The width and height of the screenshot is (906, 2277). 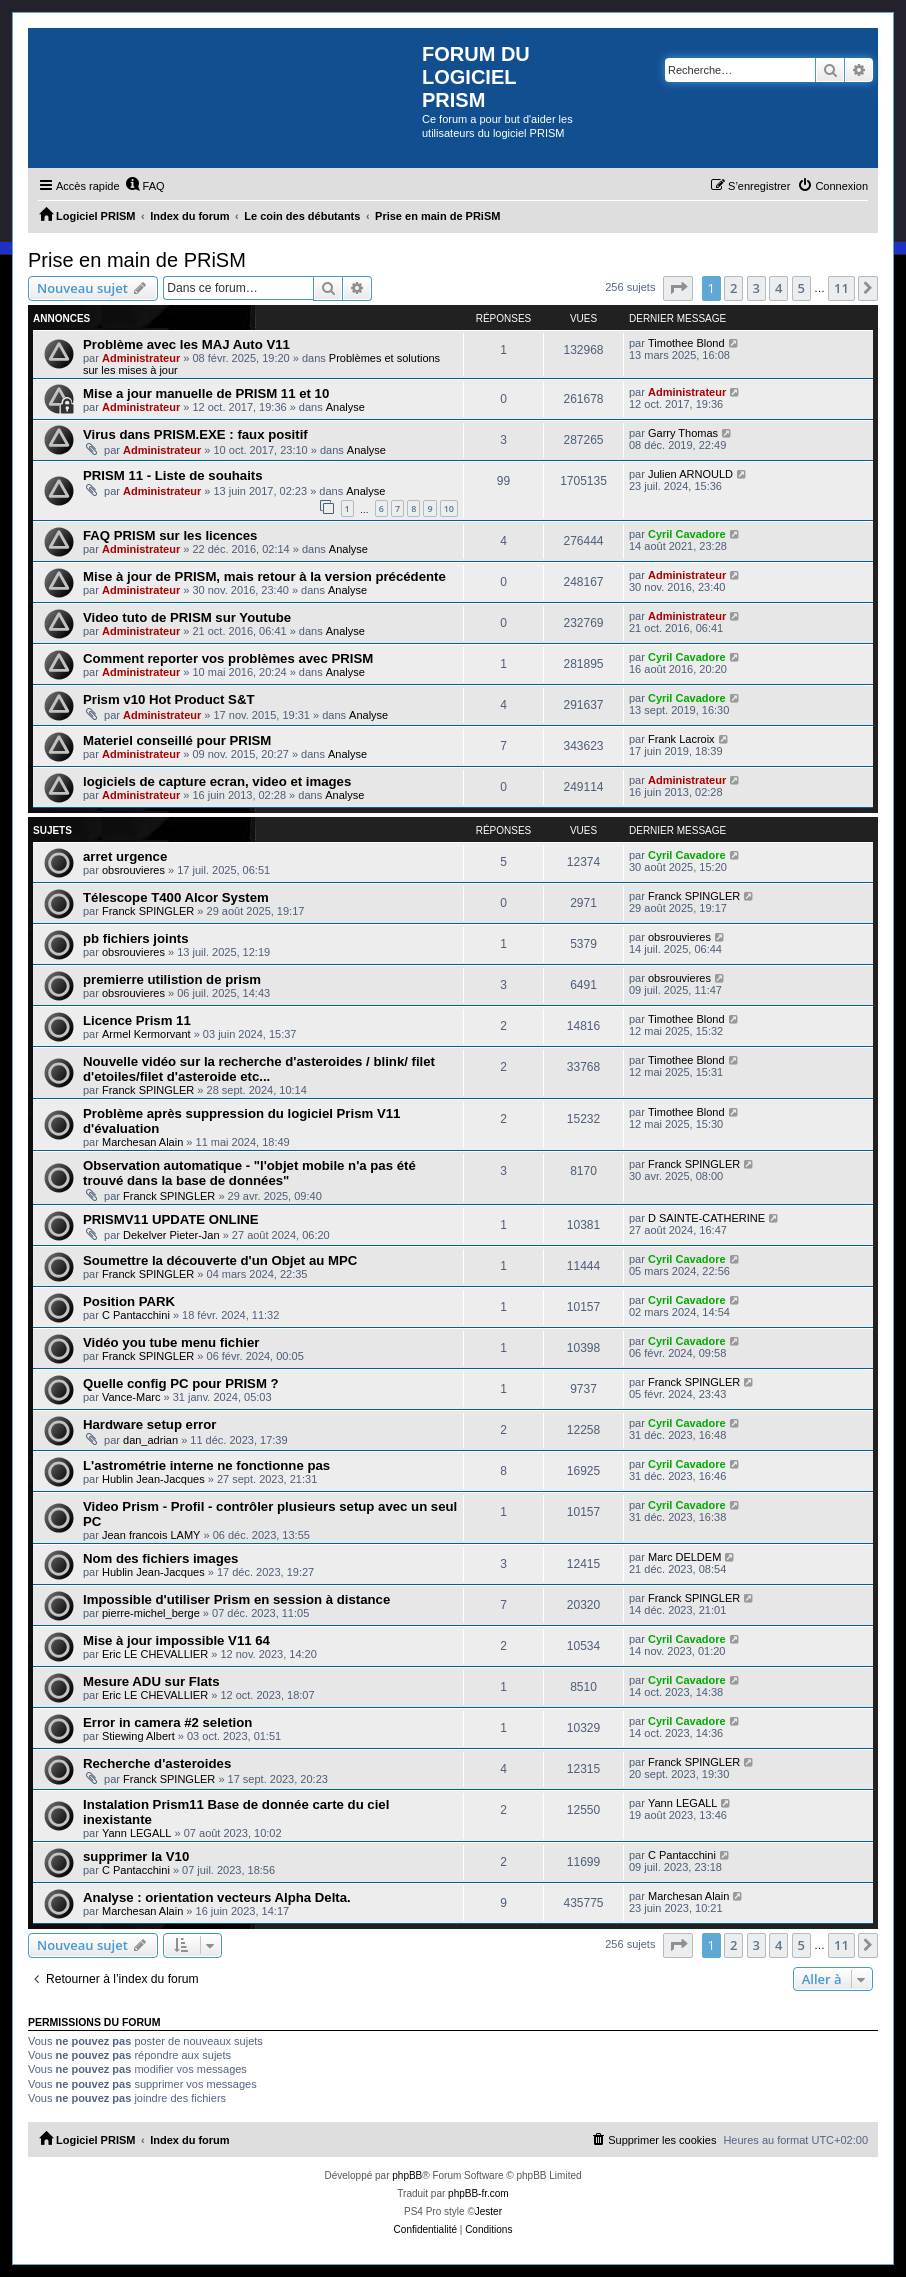 I want to click on Nouvelle vidéo sur la recherche d'asteroides / blink/ filet d'etoiles/filet d'asteroide etc..., so click(x=259, y=1069).